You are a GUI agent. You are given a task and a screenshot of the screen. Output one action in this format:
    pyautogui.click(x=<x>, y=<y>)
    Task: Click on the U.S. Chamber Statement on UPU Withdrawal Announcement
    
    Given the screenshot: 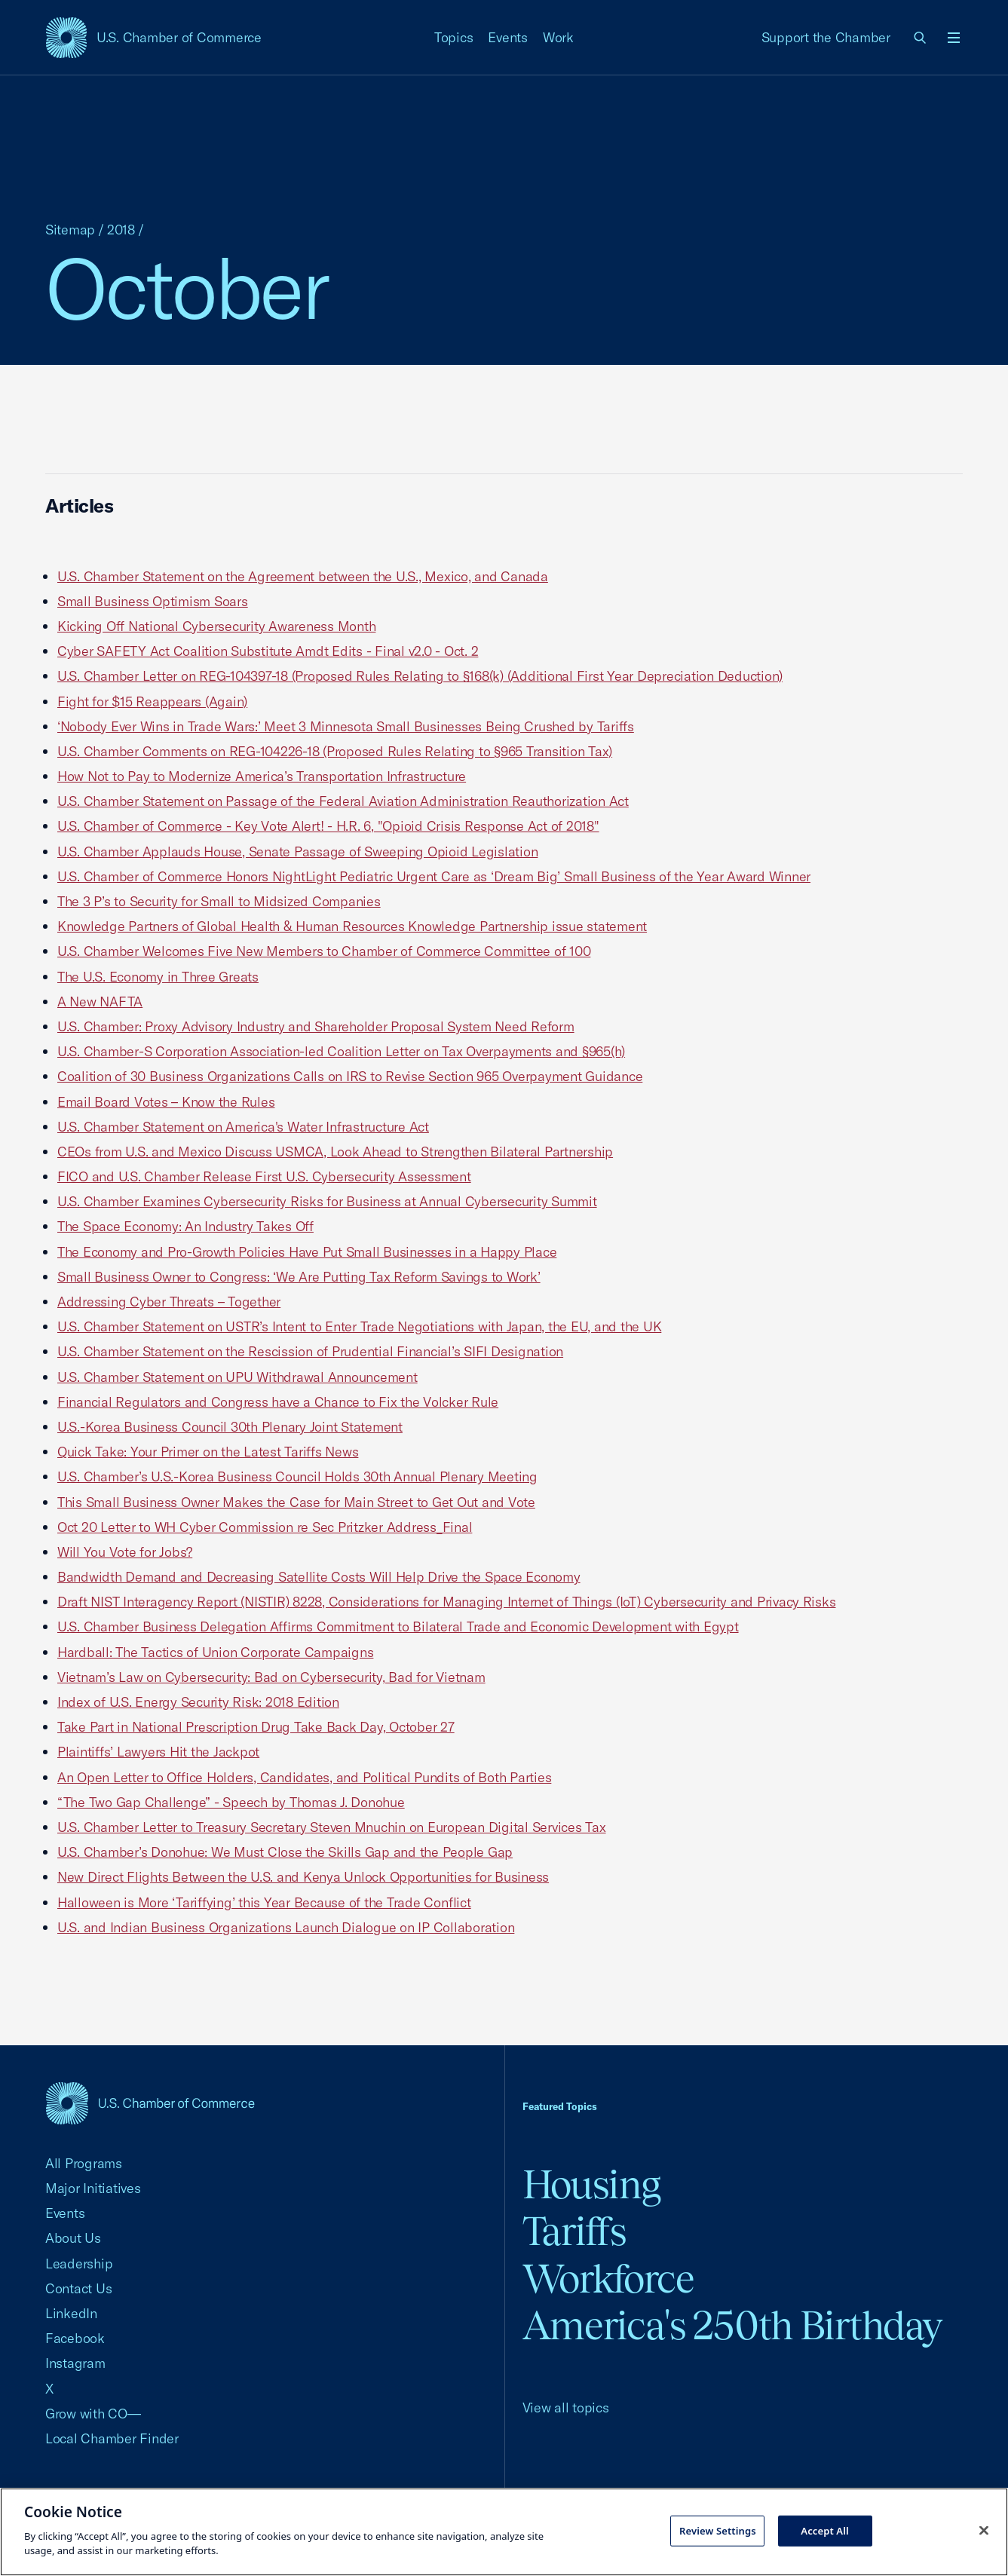 What is the action you would take?
    pyautogui.click(x=237, y=1377)
    